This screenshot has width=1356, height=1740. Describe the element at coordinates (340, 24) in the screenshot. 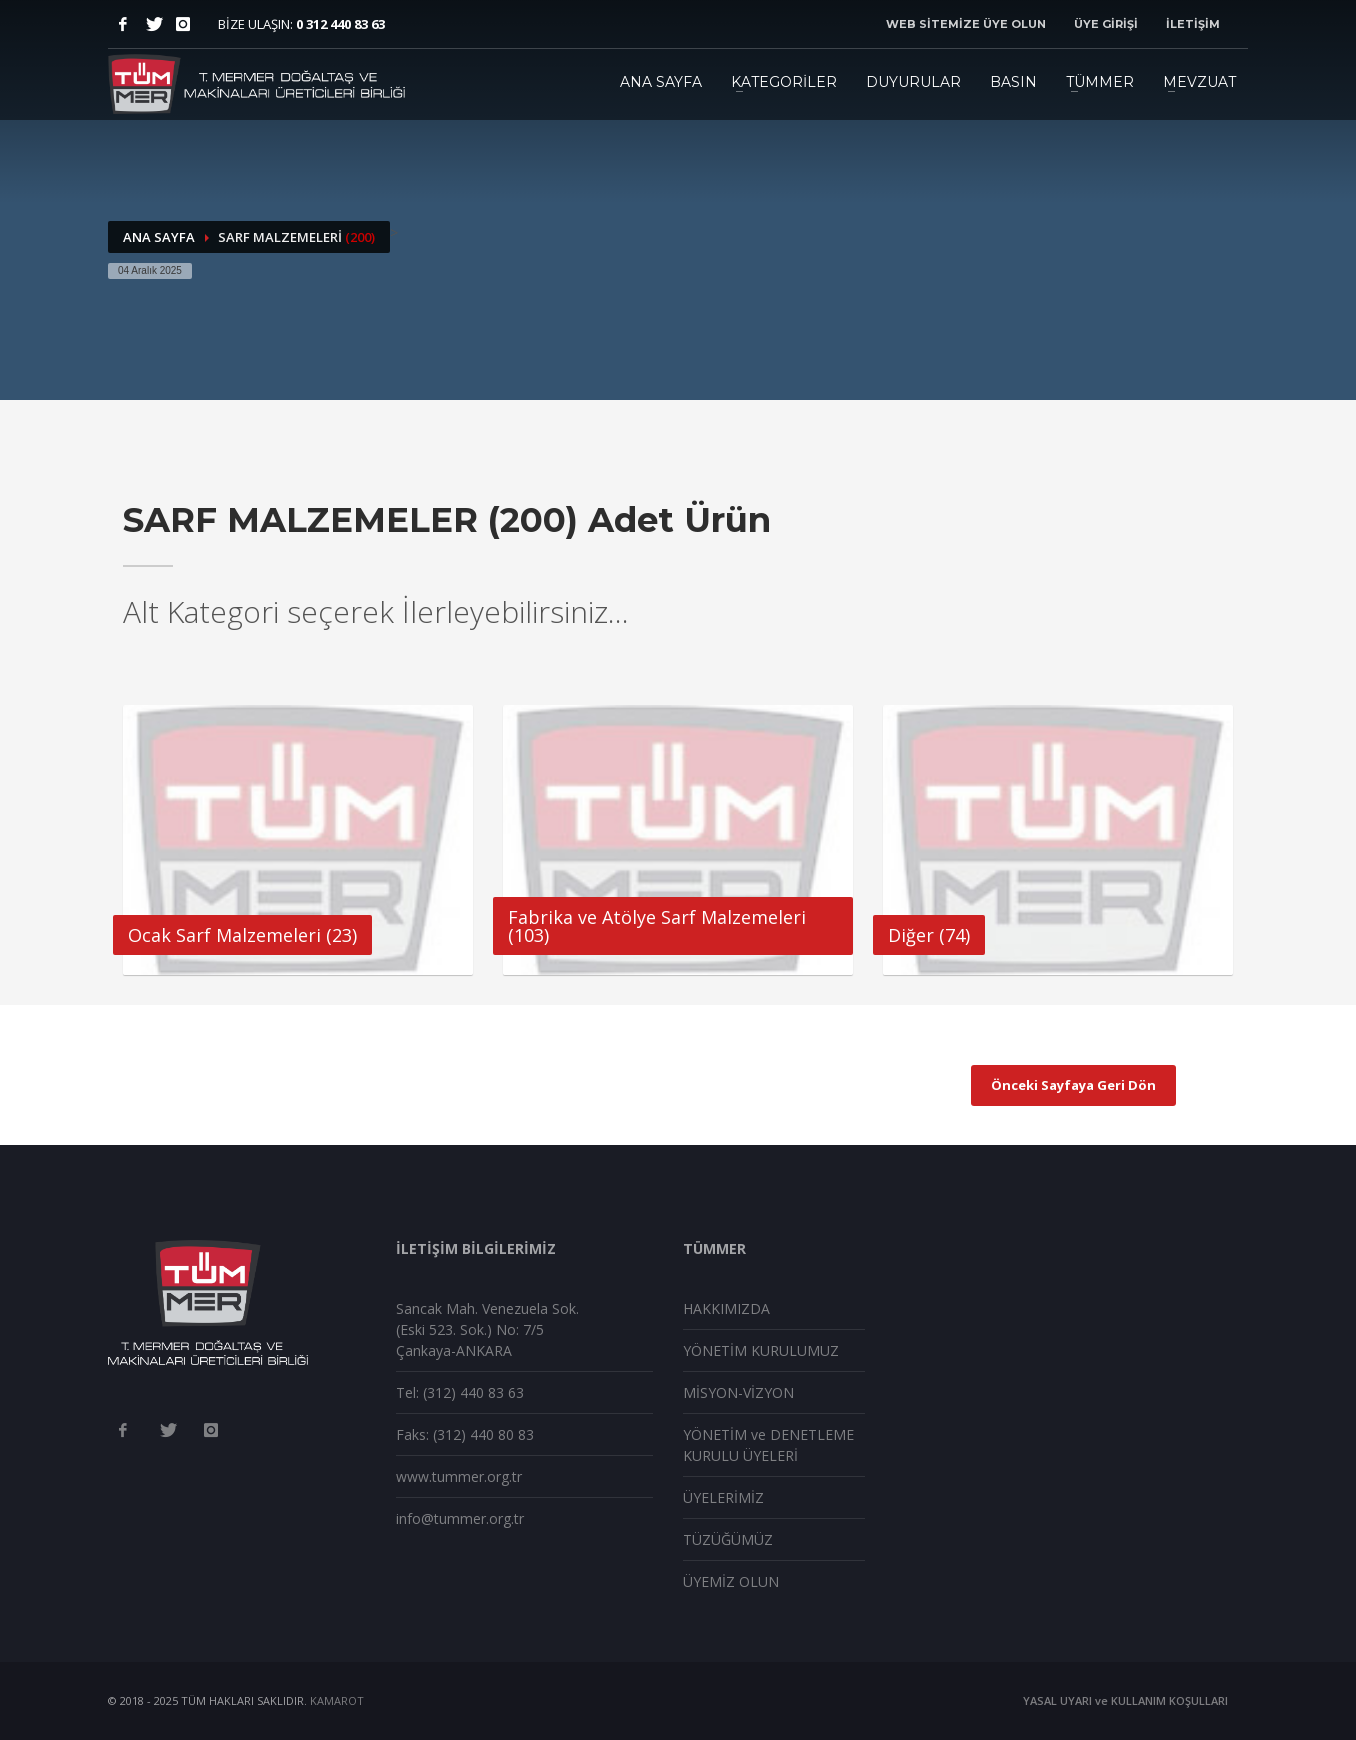

I see `0 312 440 83 63` at that location.